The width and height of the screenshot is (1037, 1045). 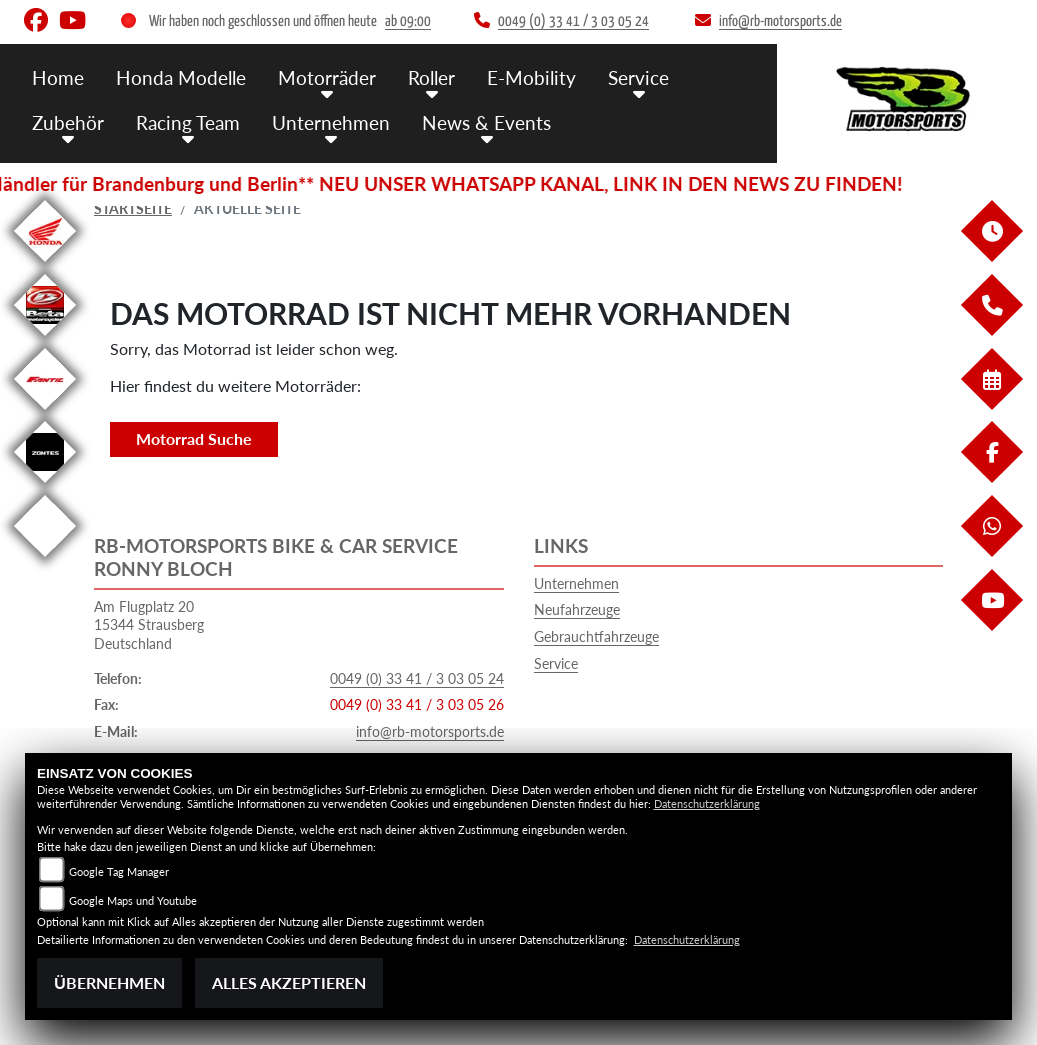 What do you see at coordinates (431, 77) in the screenshot?
I see `Roller [button]` at bounding box center [431, 77].